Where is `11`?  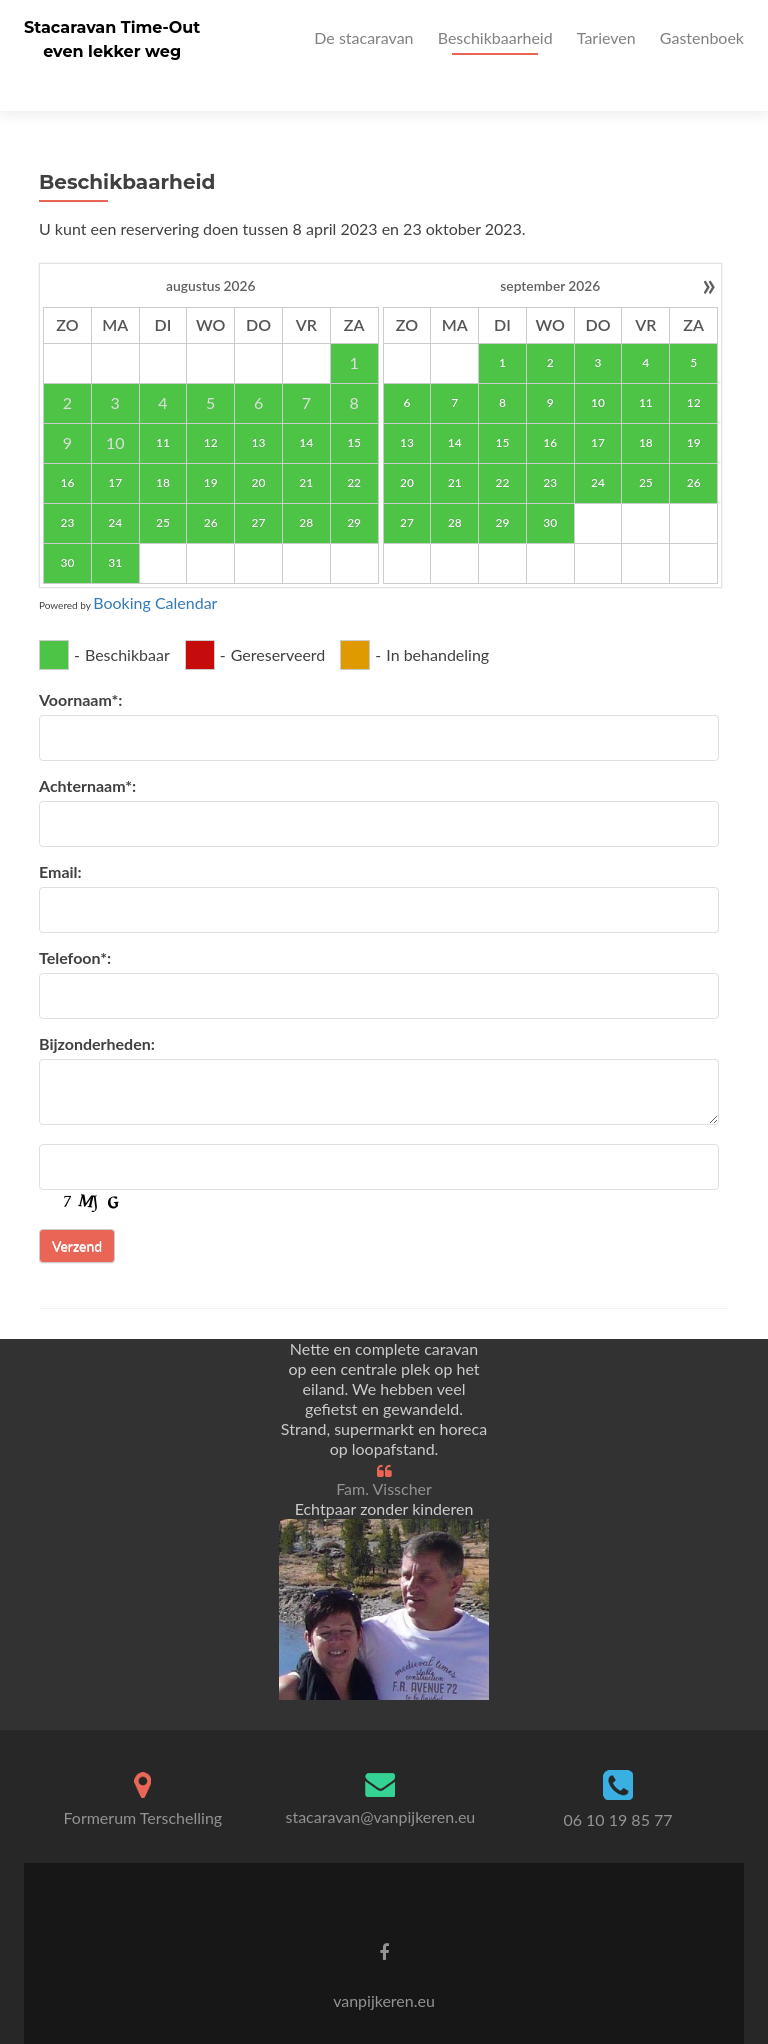 11 is located at coordinates (163, 407).